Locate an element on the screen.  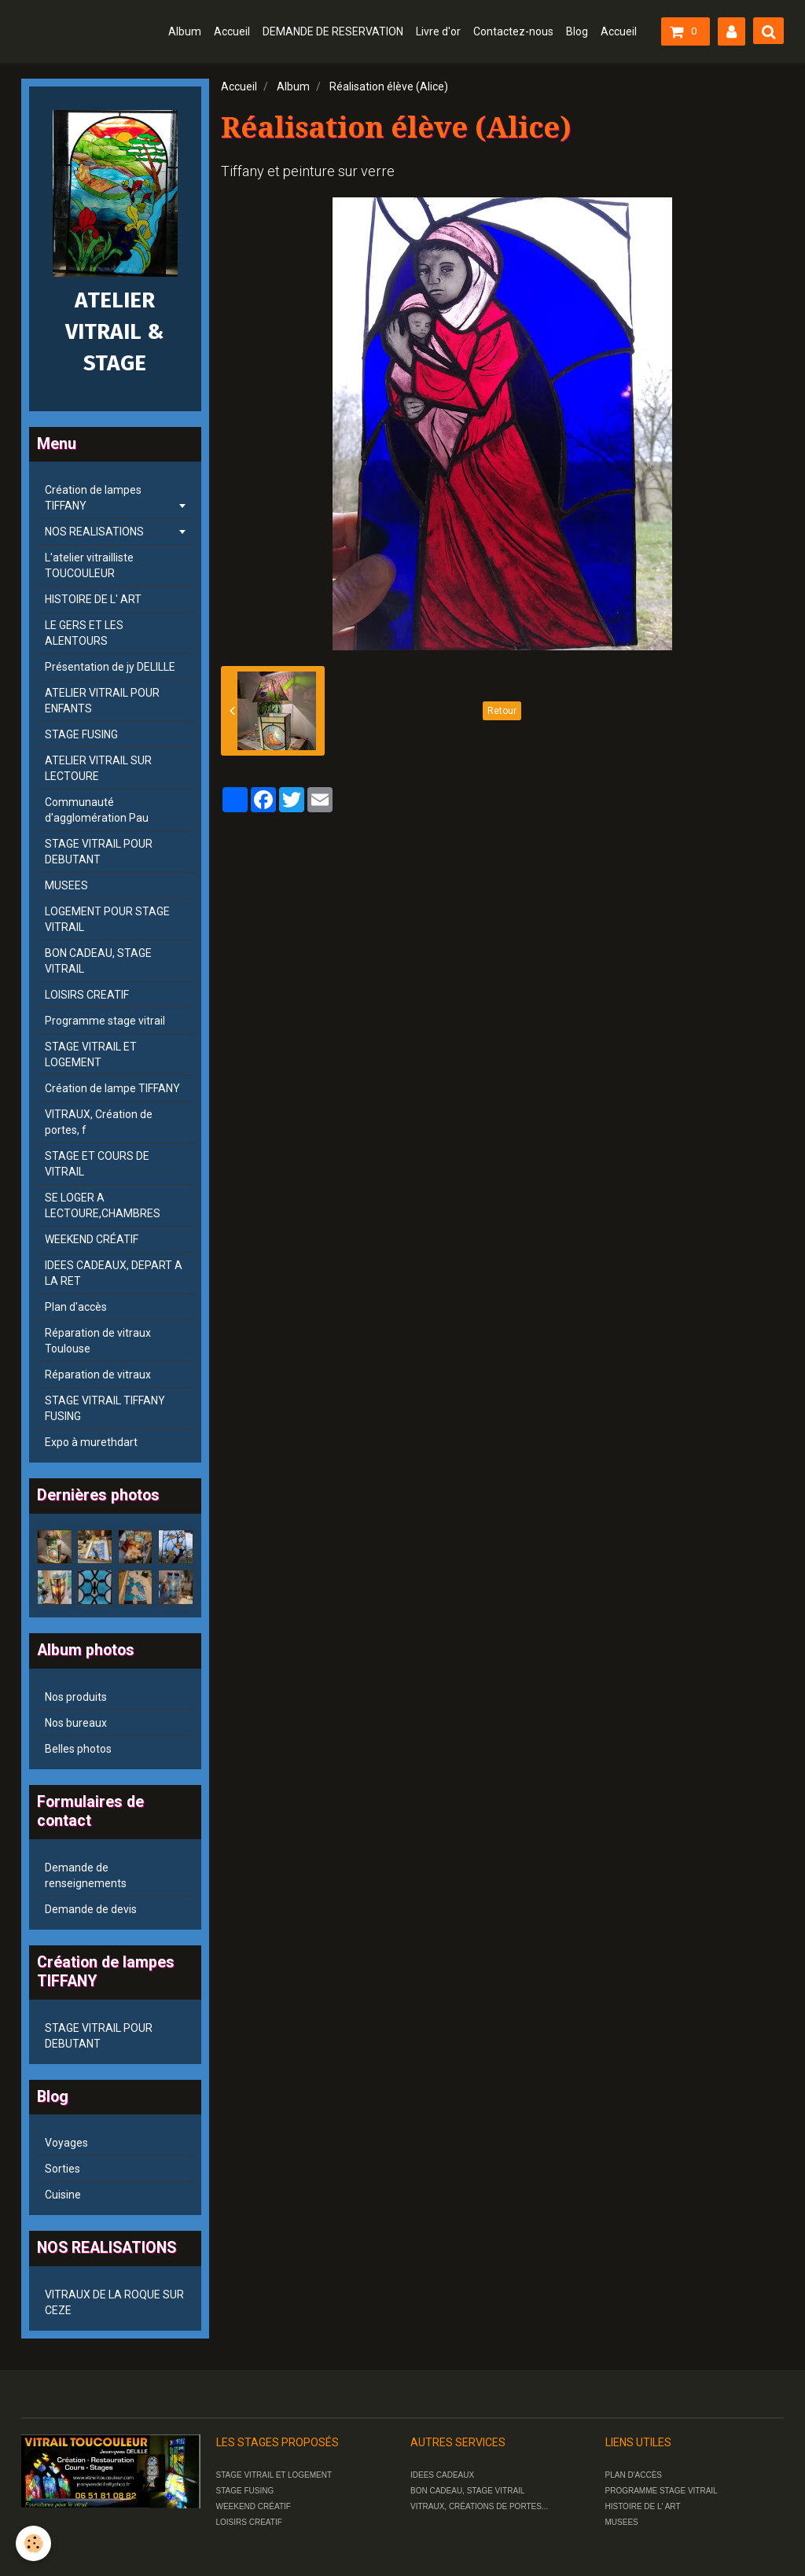
Plan d'accès is located at coordinates (76, 1307).